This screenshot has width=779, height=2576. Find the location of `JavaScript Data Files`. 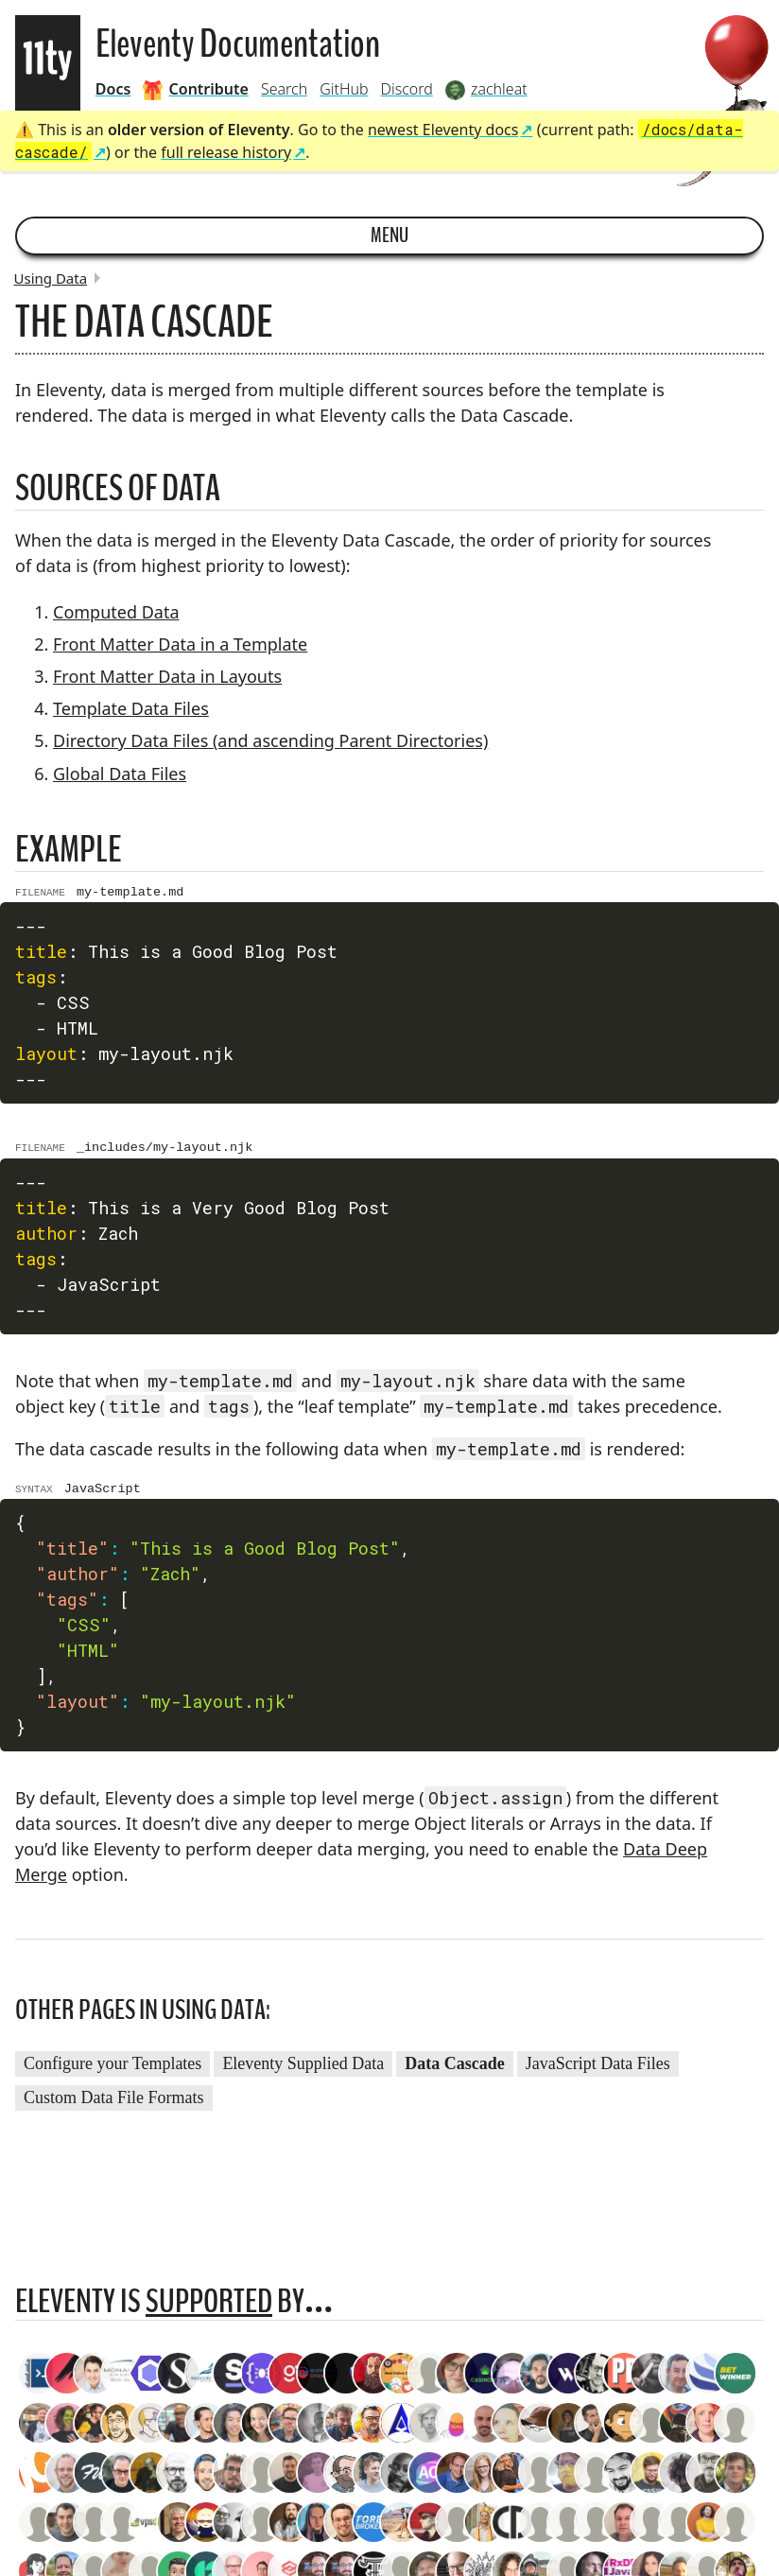

JavaScript Data Files is located at coordinates (598, 2072).